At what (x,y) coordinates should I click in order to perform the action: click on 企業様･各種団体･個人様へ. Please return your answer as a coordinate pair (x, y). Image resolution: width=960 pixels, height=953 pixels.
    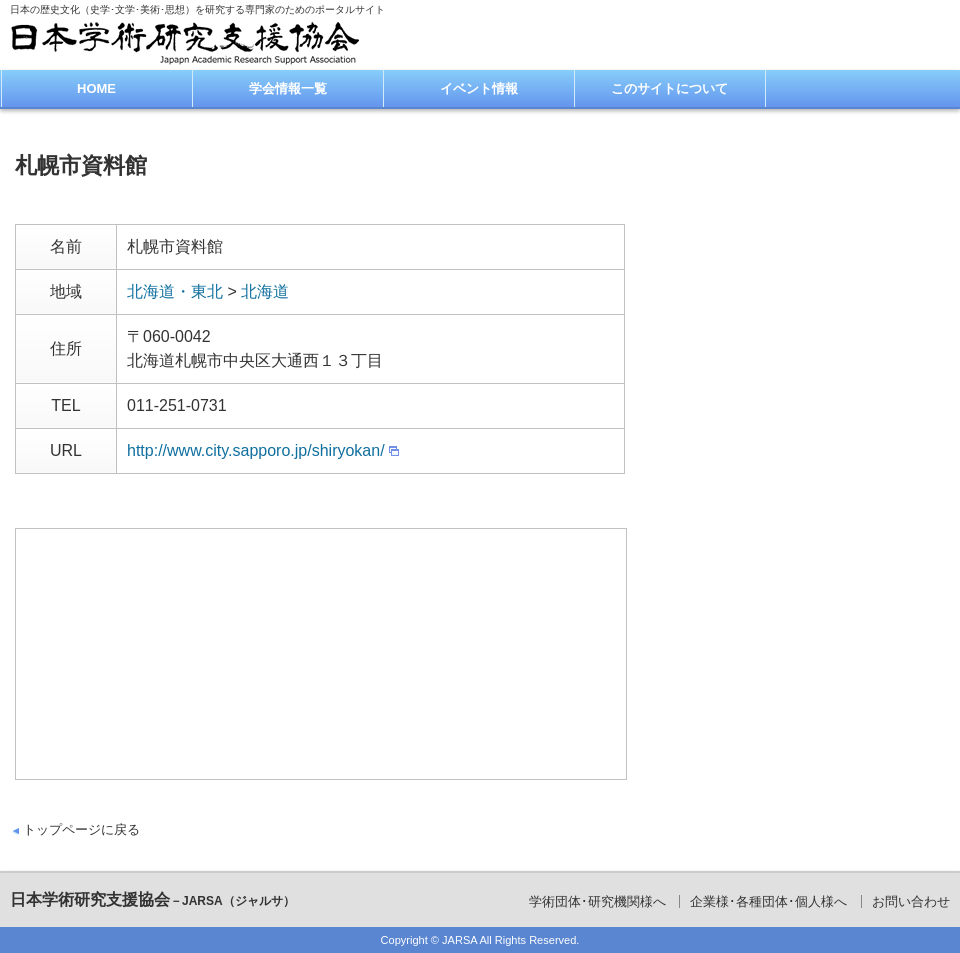
    Looking at the image, I should click on (768, 901).